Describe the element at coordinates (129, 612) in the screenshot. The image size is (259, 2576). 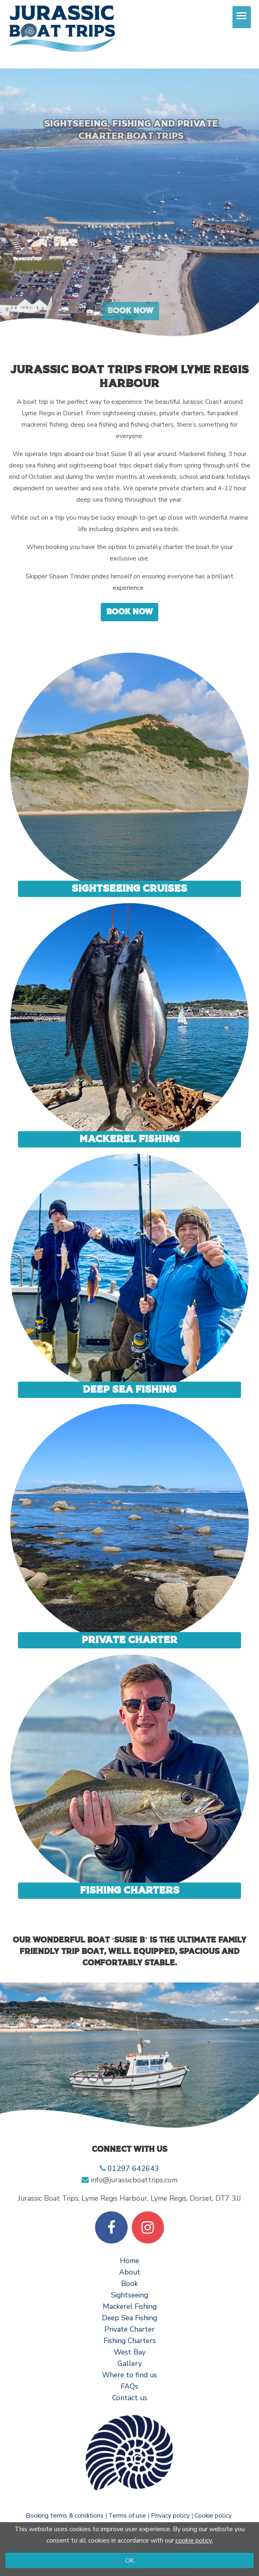
I see `Book now` at that location.